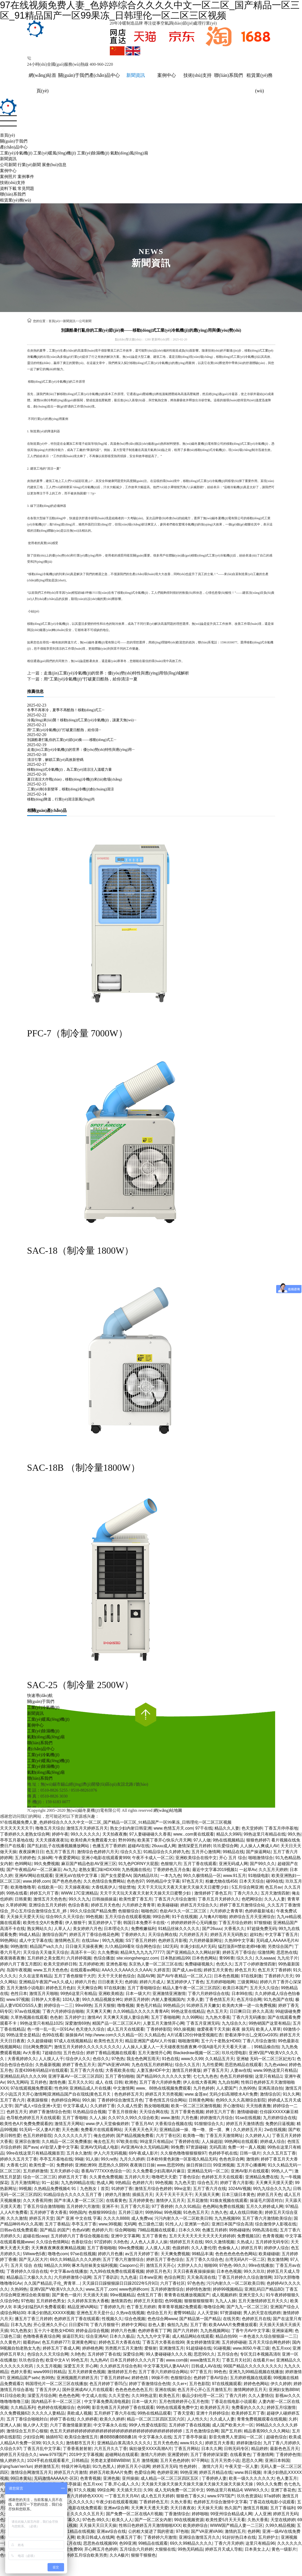 The width and height of the screenshot is (302, 2576). What do you see at coordinates (58, 2005) in the screenshot?
I see `婷婷综合一二三` at bounding box center [58, 2005].